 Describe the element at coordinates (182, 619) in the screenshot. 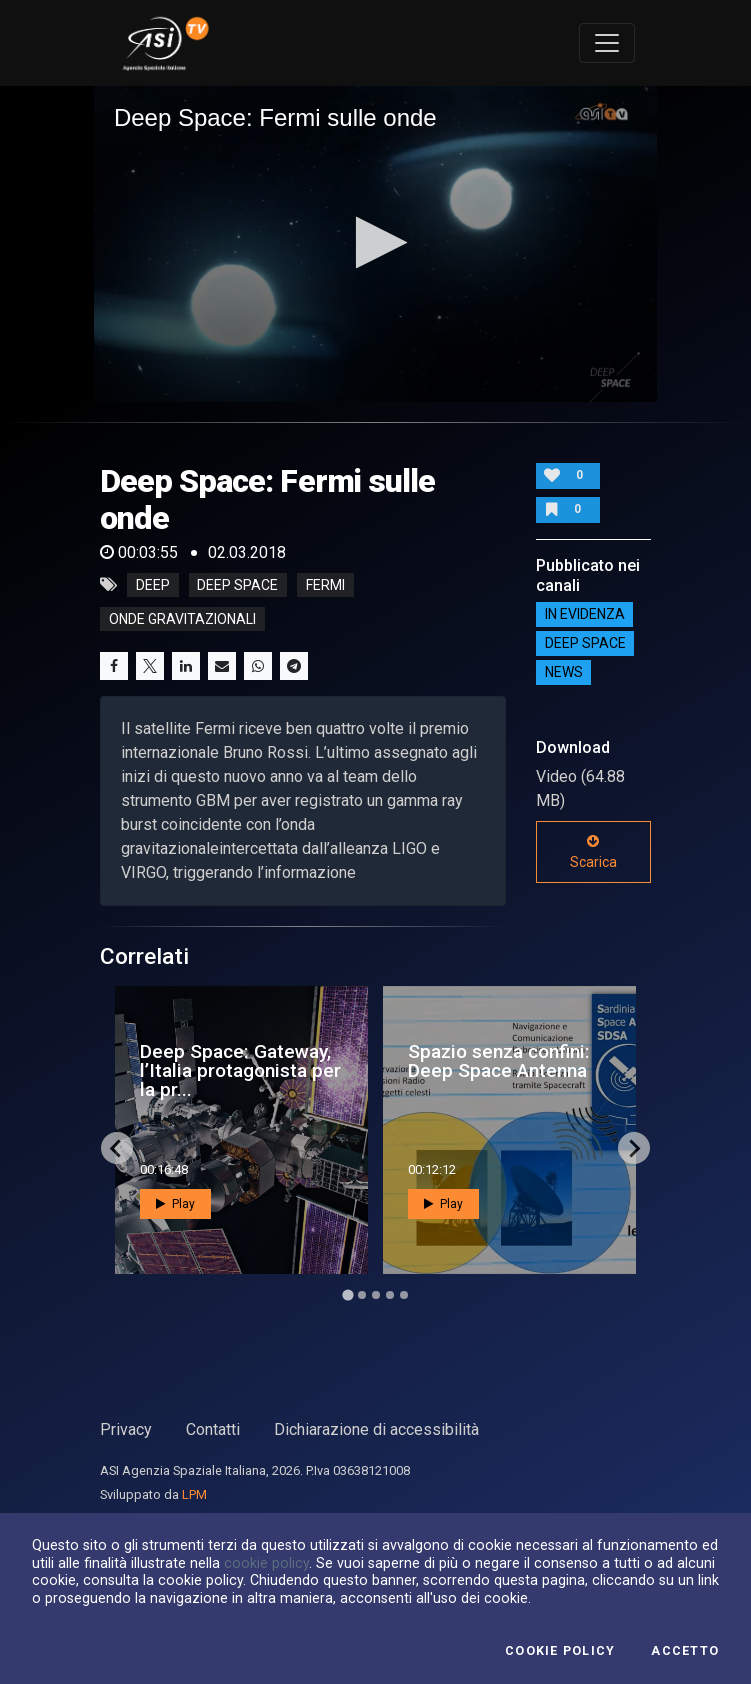

I see `onde gravitazionali` at that location.